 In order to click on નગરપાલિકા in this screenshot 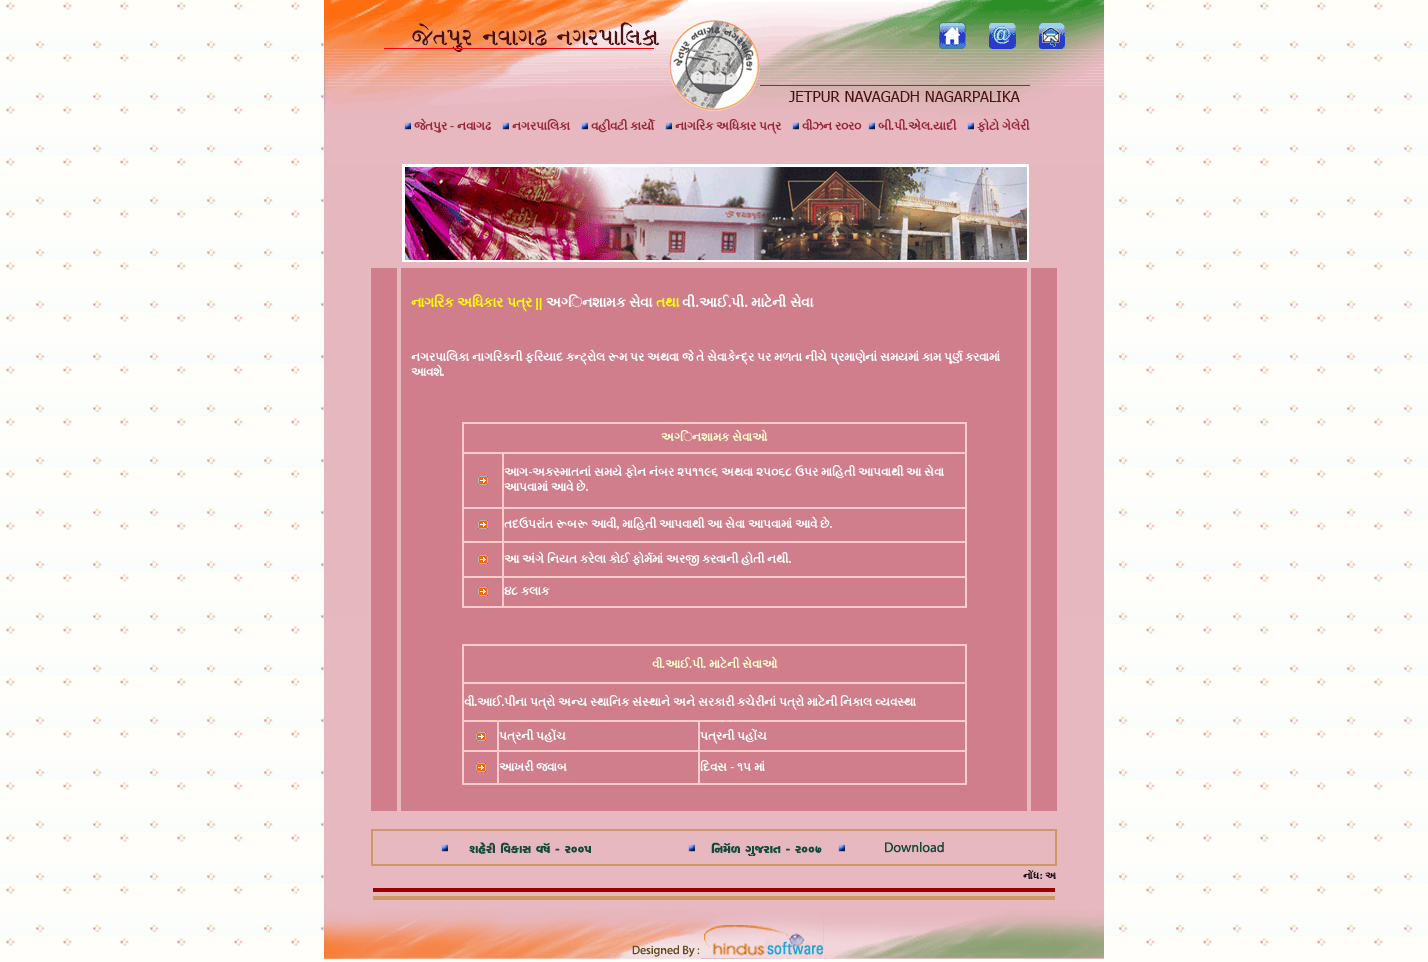, I will do `click(536, 126)`.